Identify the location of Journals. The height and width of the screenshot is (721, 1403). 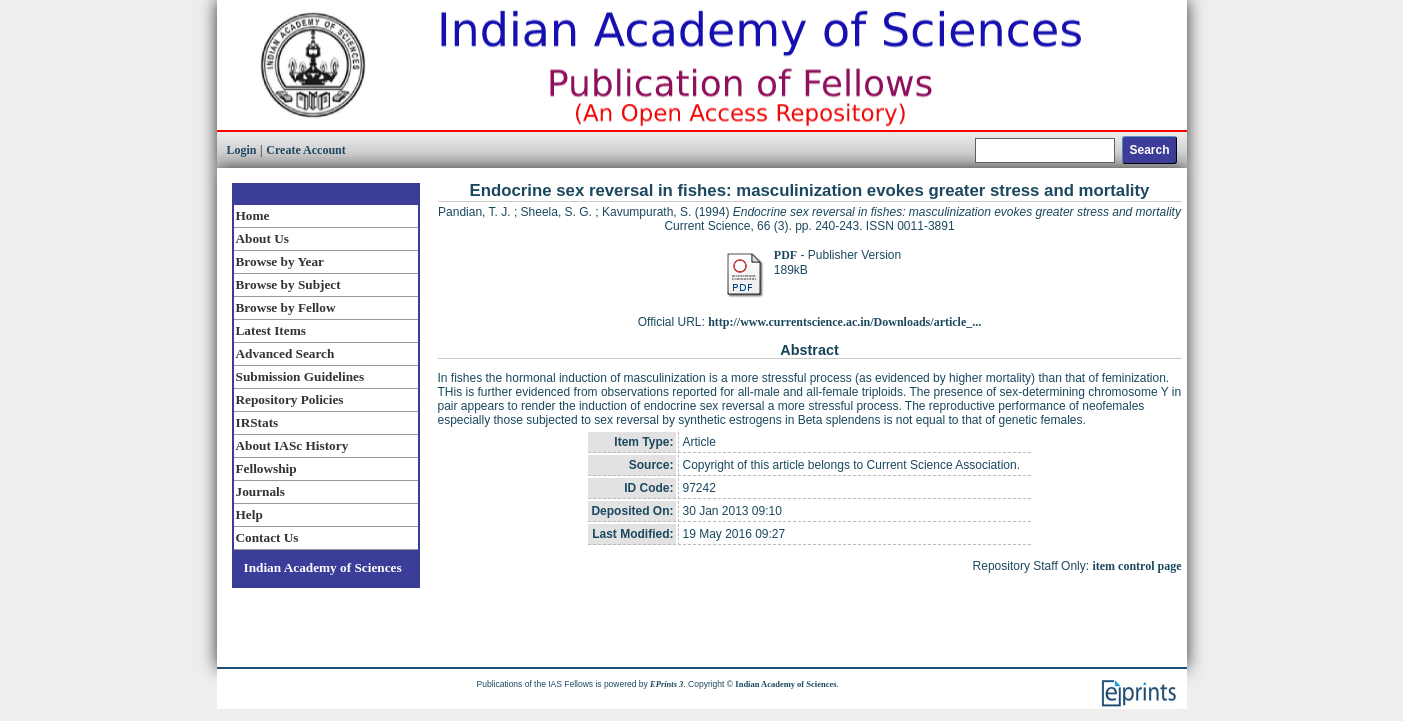
(260, 491).